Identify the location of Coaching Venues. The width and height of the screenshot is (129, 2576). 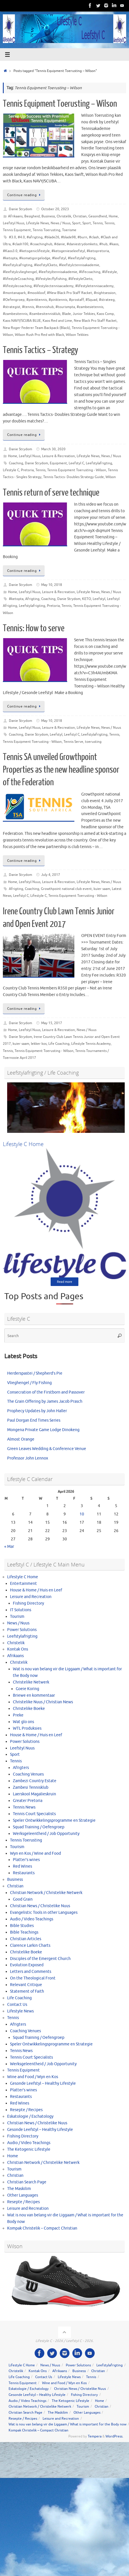
(28, 1774).